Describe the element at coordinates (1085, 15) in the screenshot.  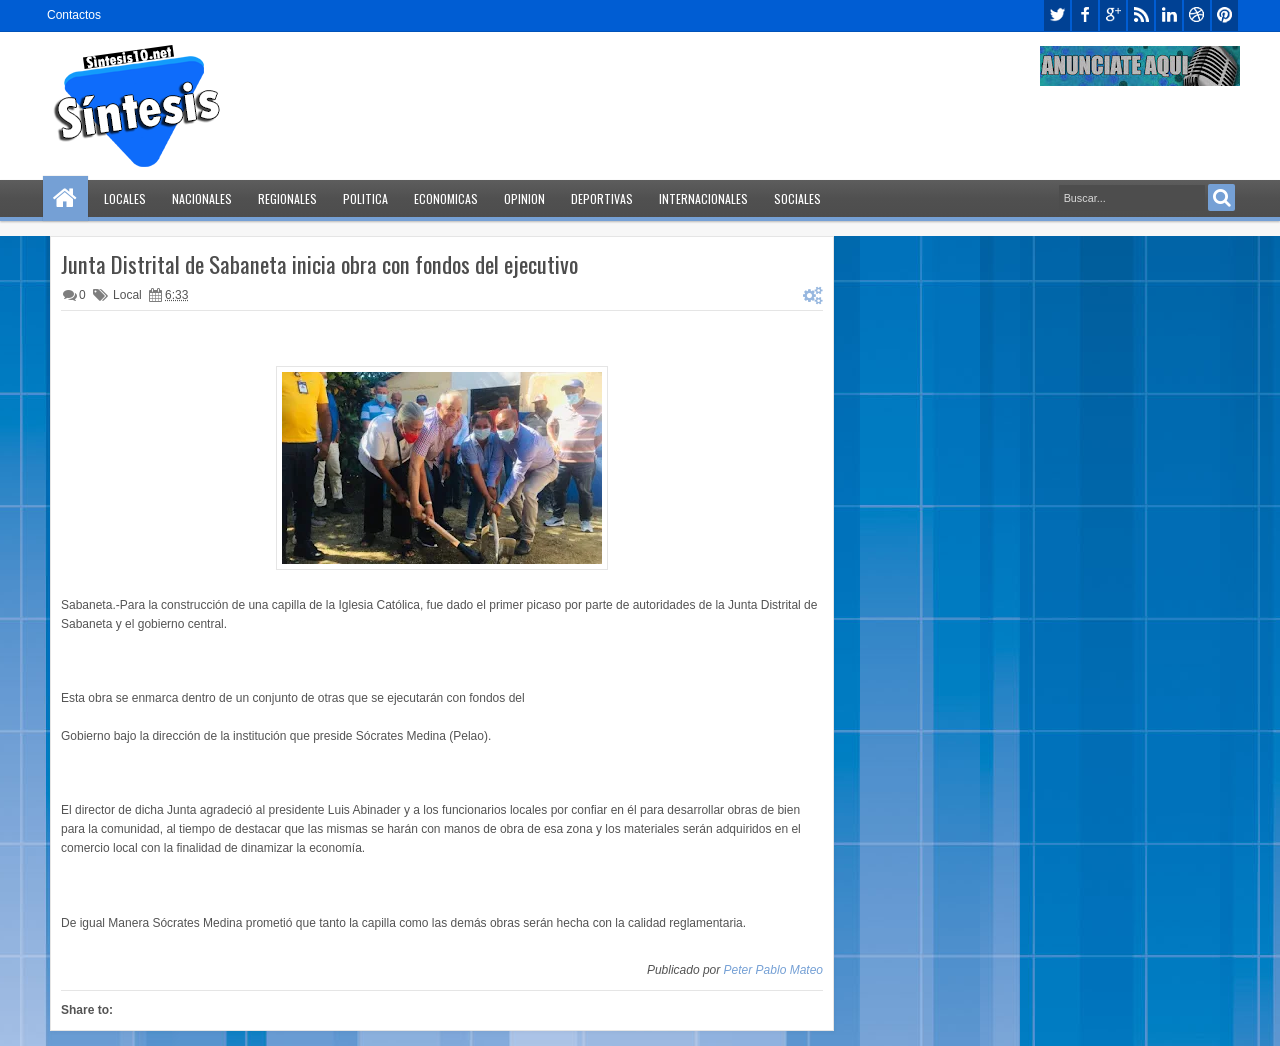
I see `facebook` at that location.